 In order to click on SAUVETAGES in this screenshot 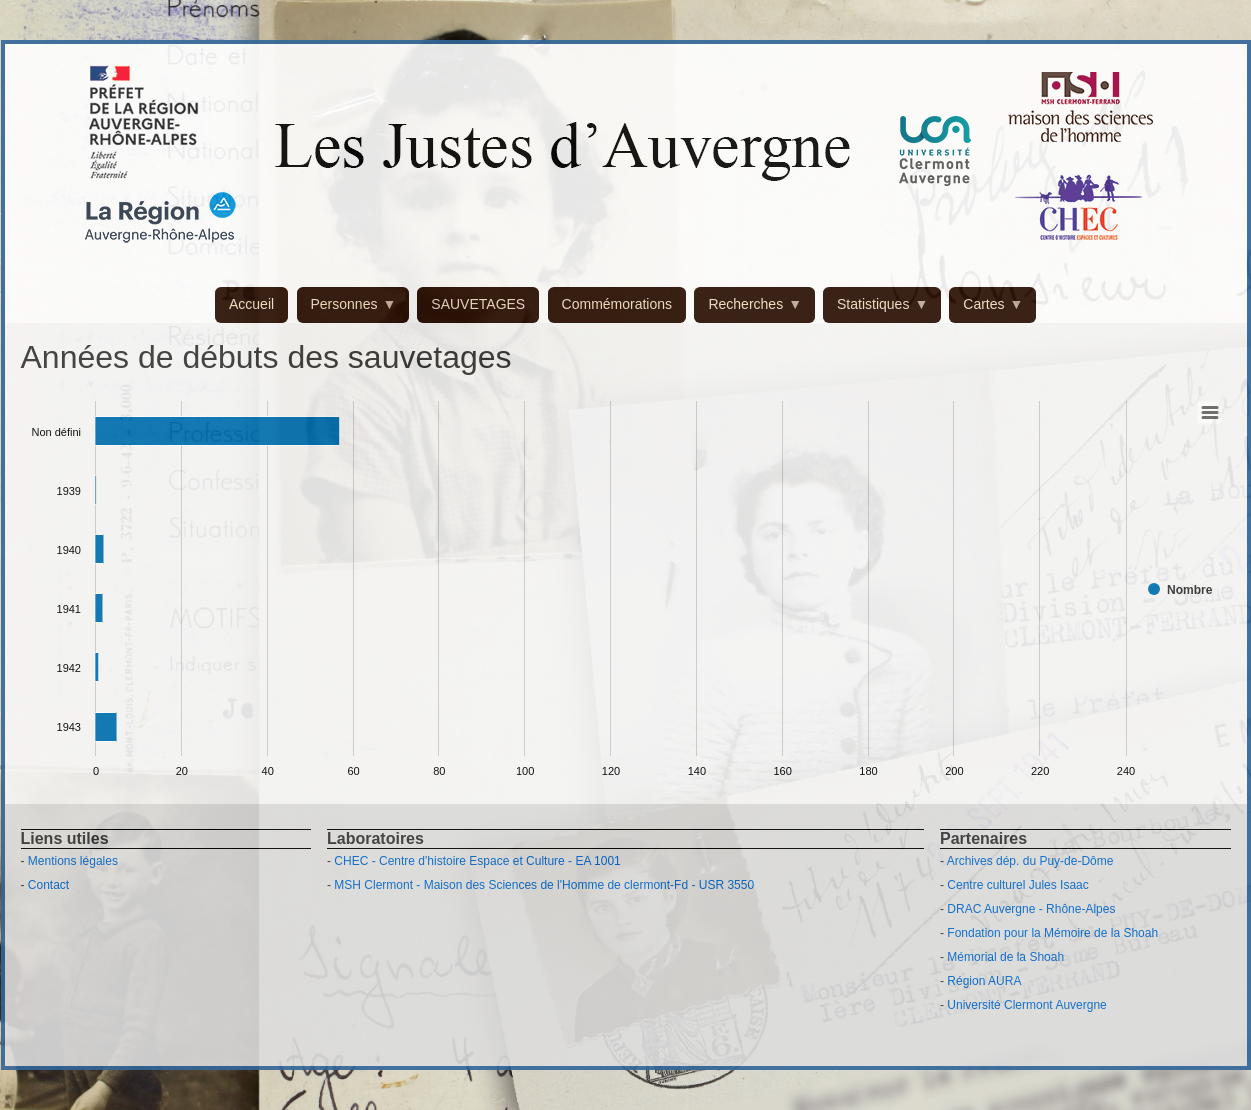, I will do `click(478, 304)`.